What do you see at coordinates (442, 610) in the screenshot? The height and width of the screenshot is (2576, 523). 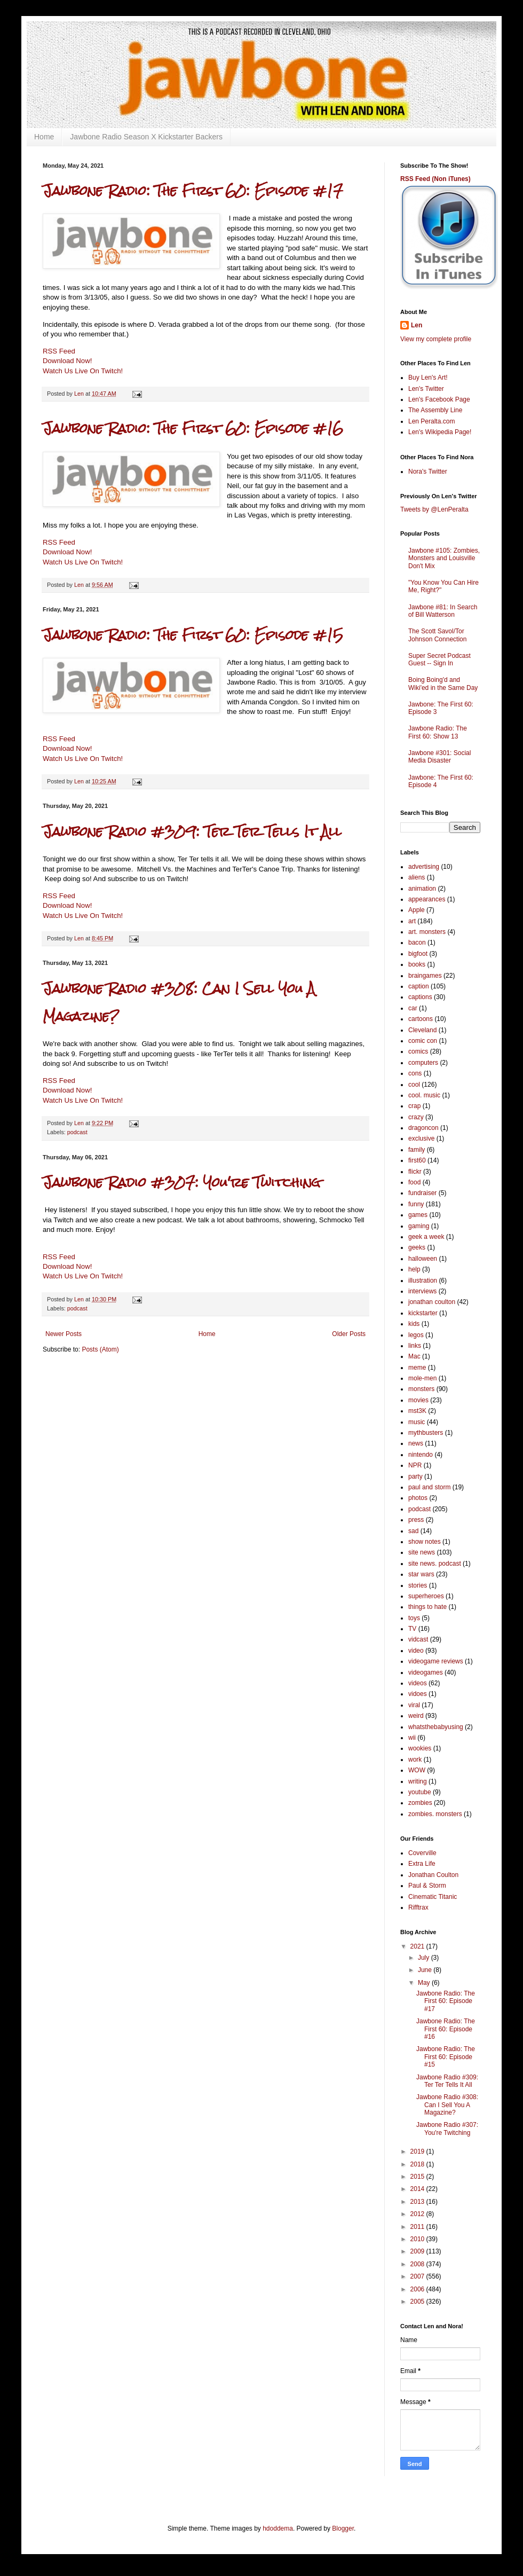 I see `Jawbone #81: In Search of Bill Watterson` at bounding box center [442, 610].